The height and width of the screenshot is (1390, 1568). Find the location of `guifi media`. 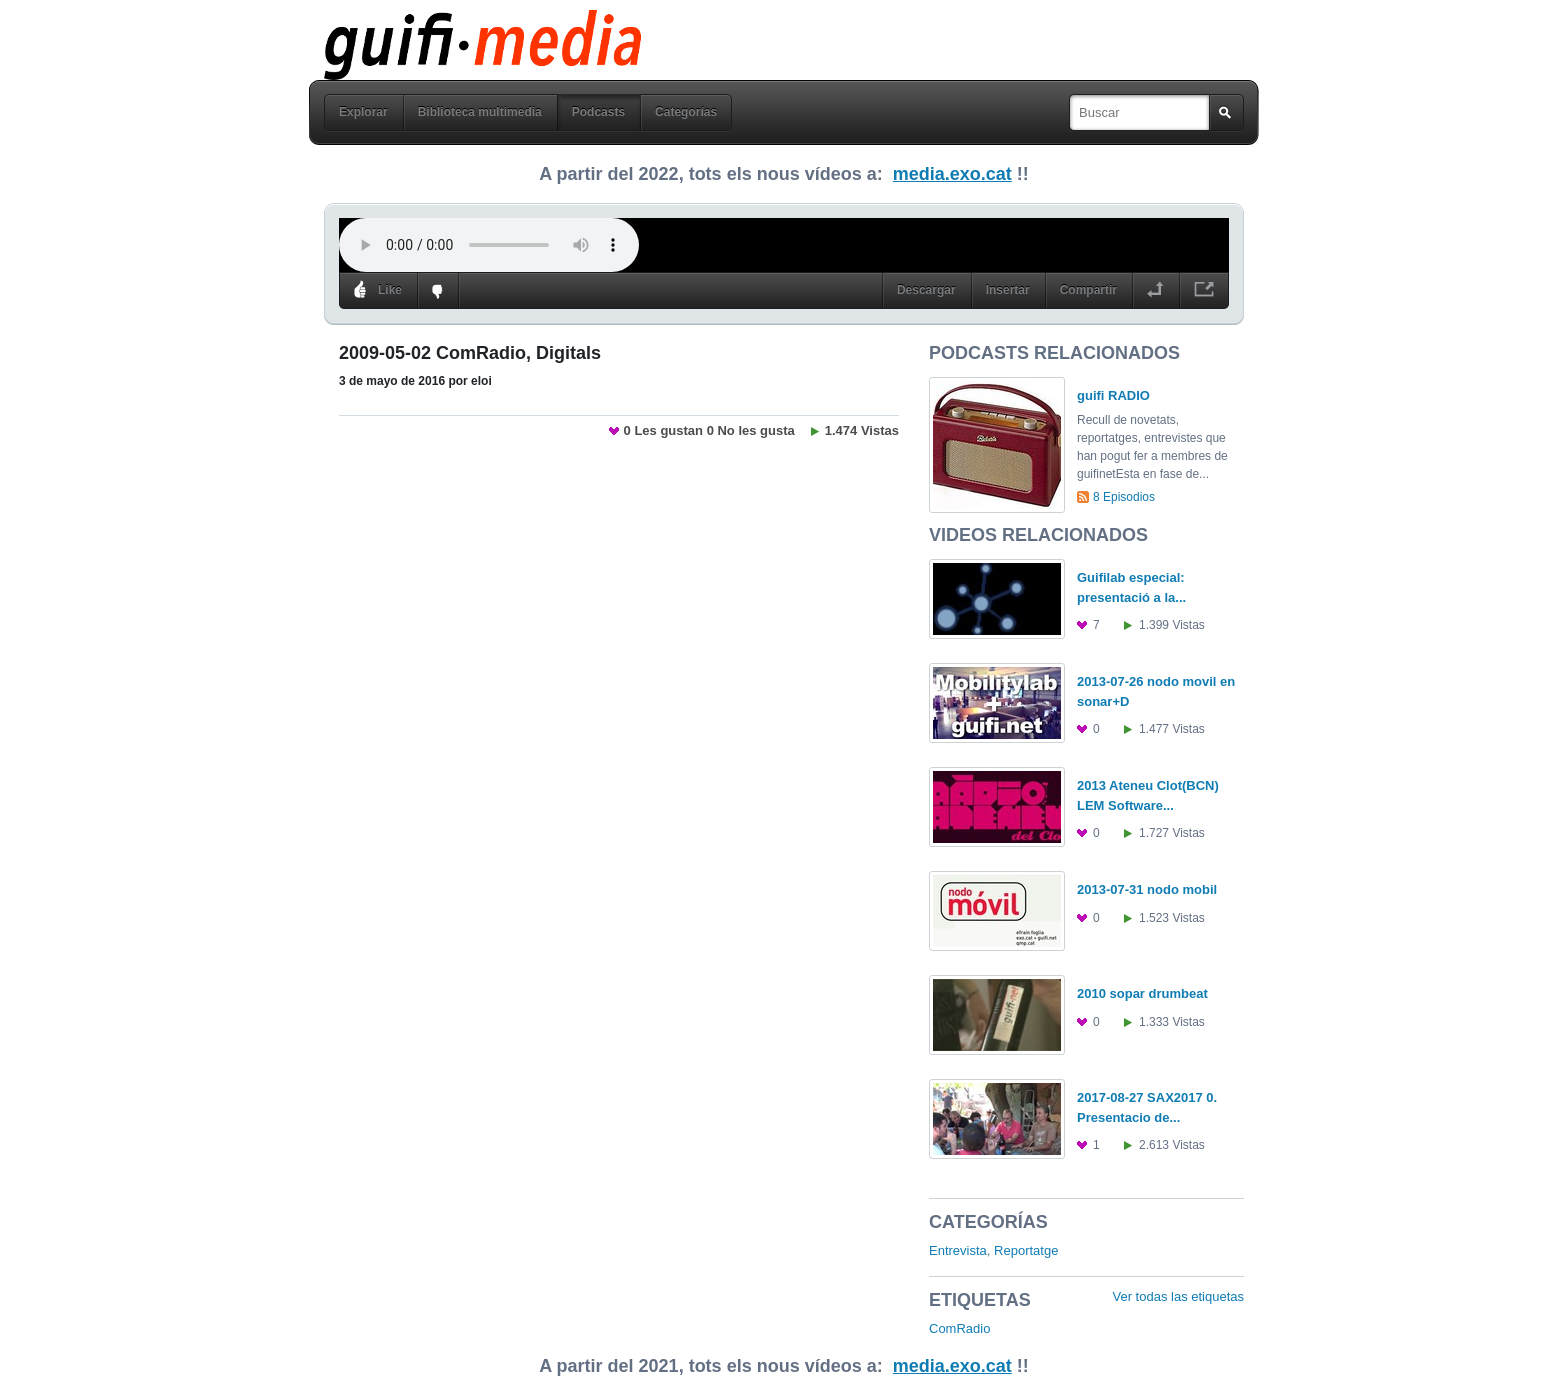

guifi media is located at coordinates (431, 24).